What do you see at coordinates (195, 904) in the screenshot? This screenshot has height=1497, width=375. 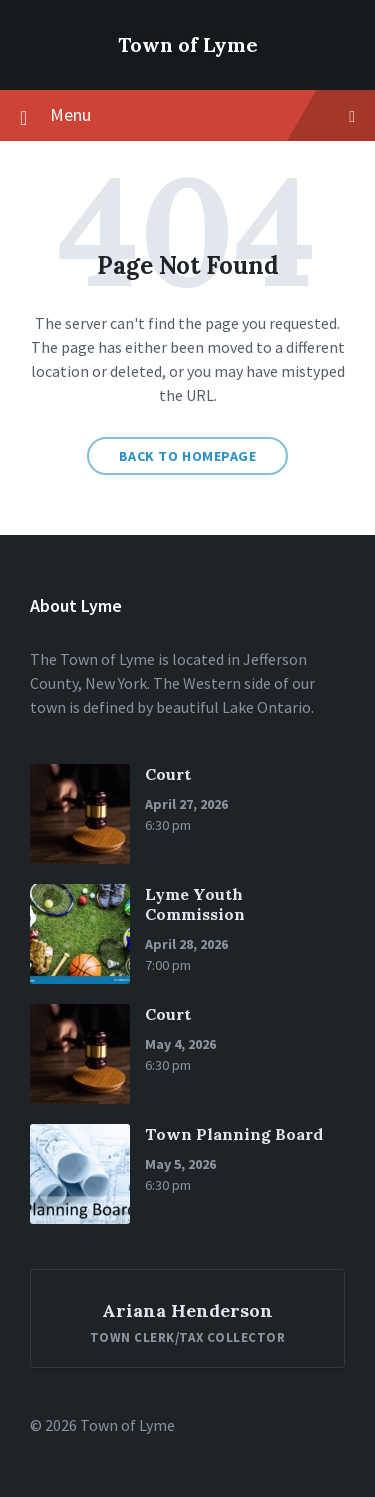 I see `Lyme Youth Commission` at bounding box center [195, 904].